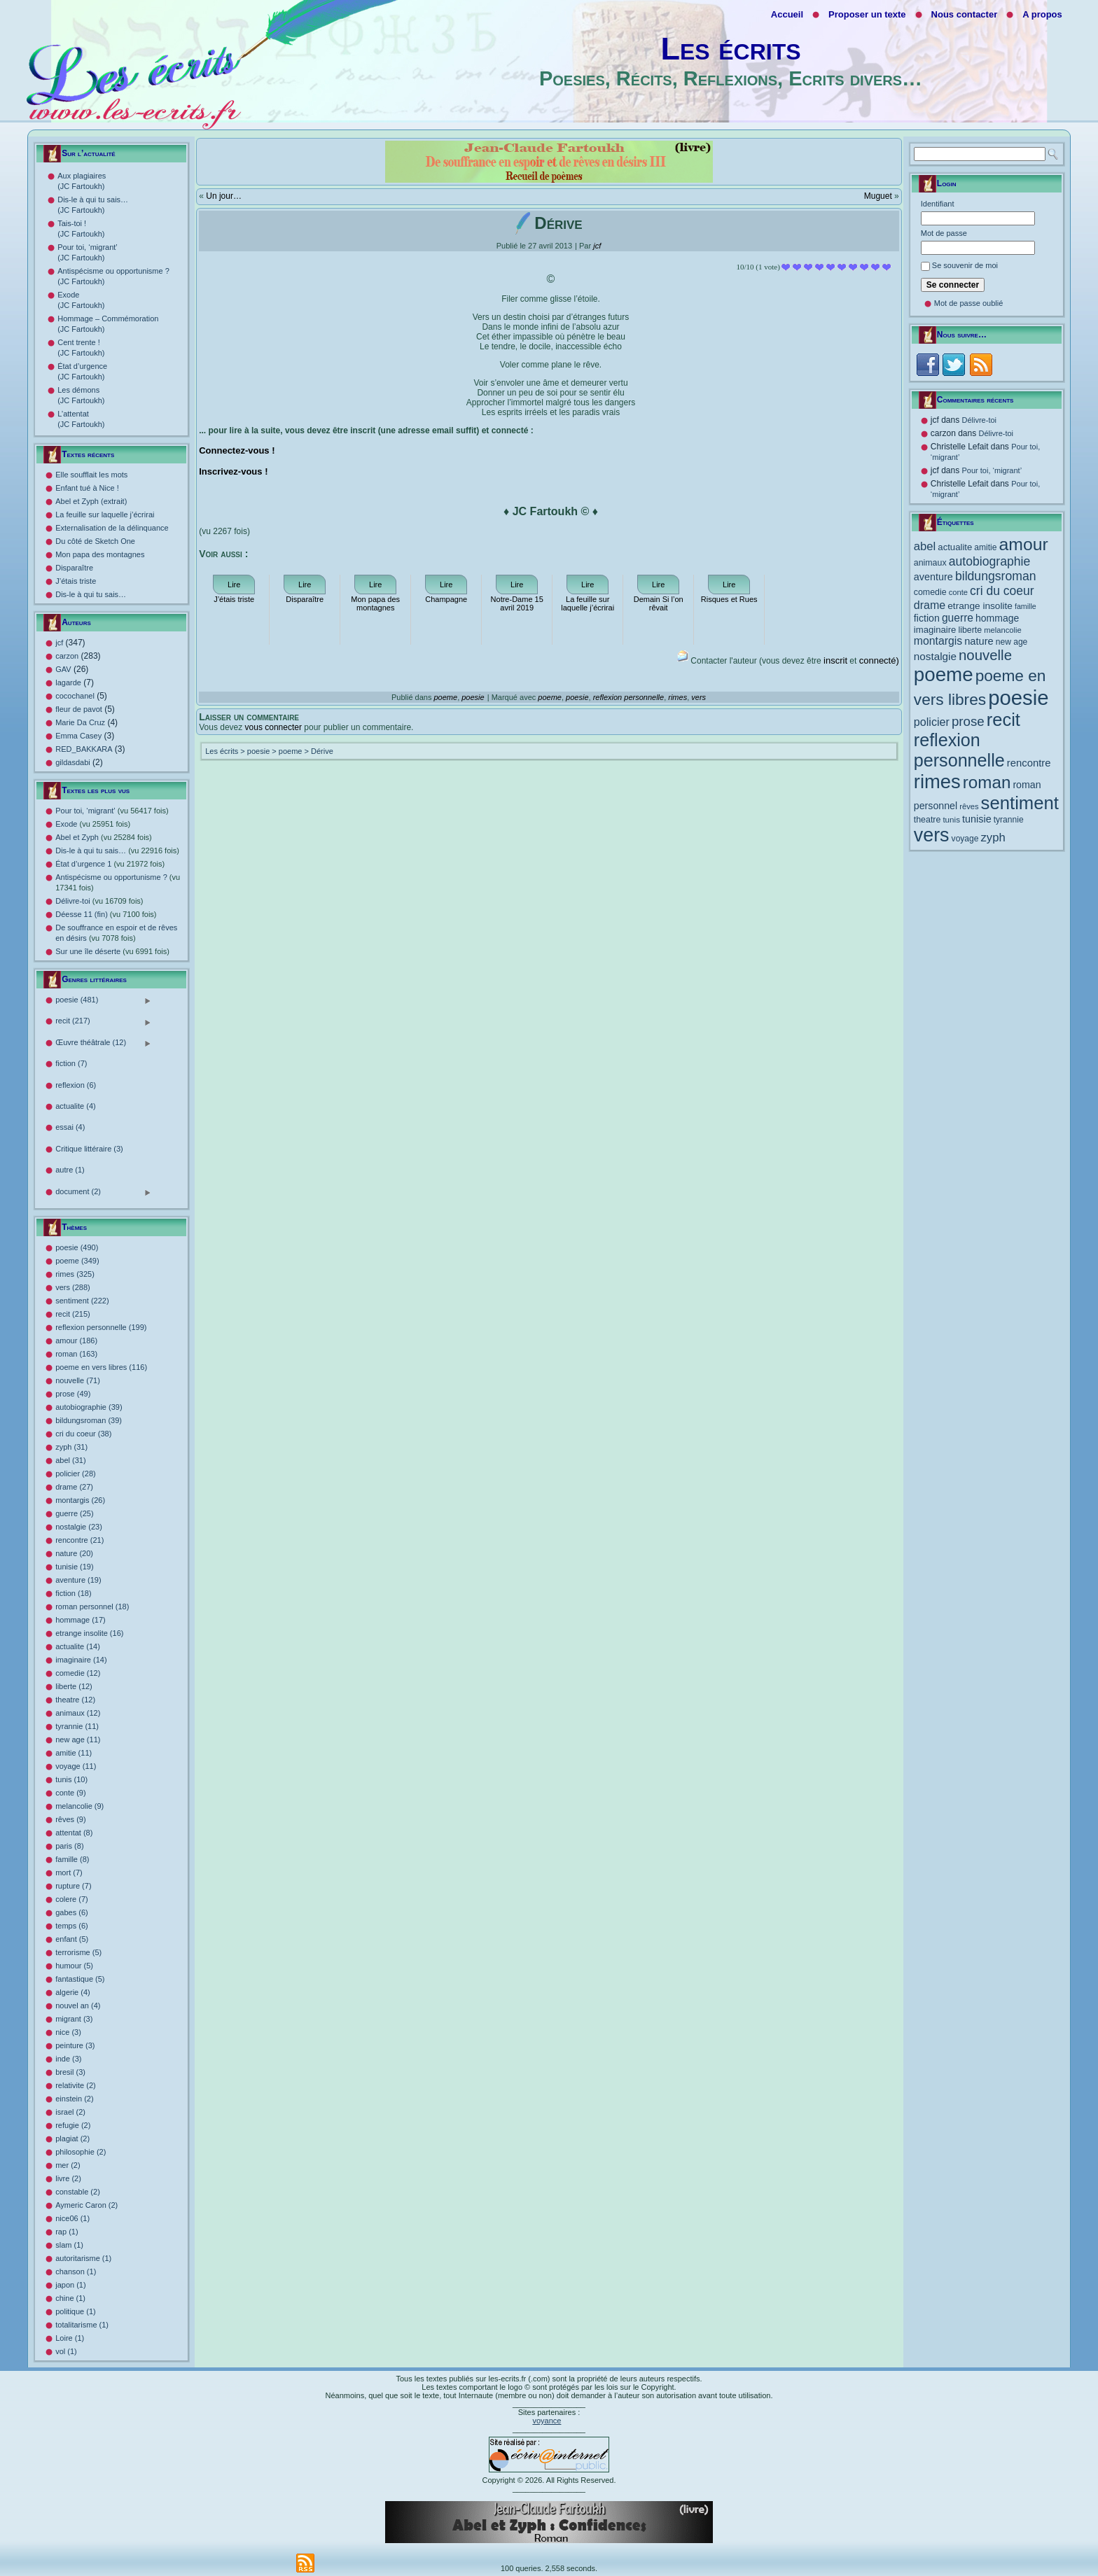 The width and height of the screenshot is (1098, 2576). What do you see at coordinates (71, 1063) in the screenshot?
I see `fiction (7)` at bounding box center [71, 1063].